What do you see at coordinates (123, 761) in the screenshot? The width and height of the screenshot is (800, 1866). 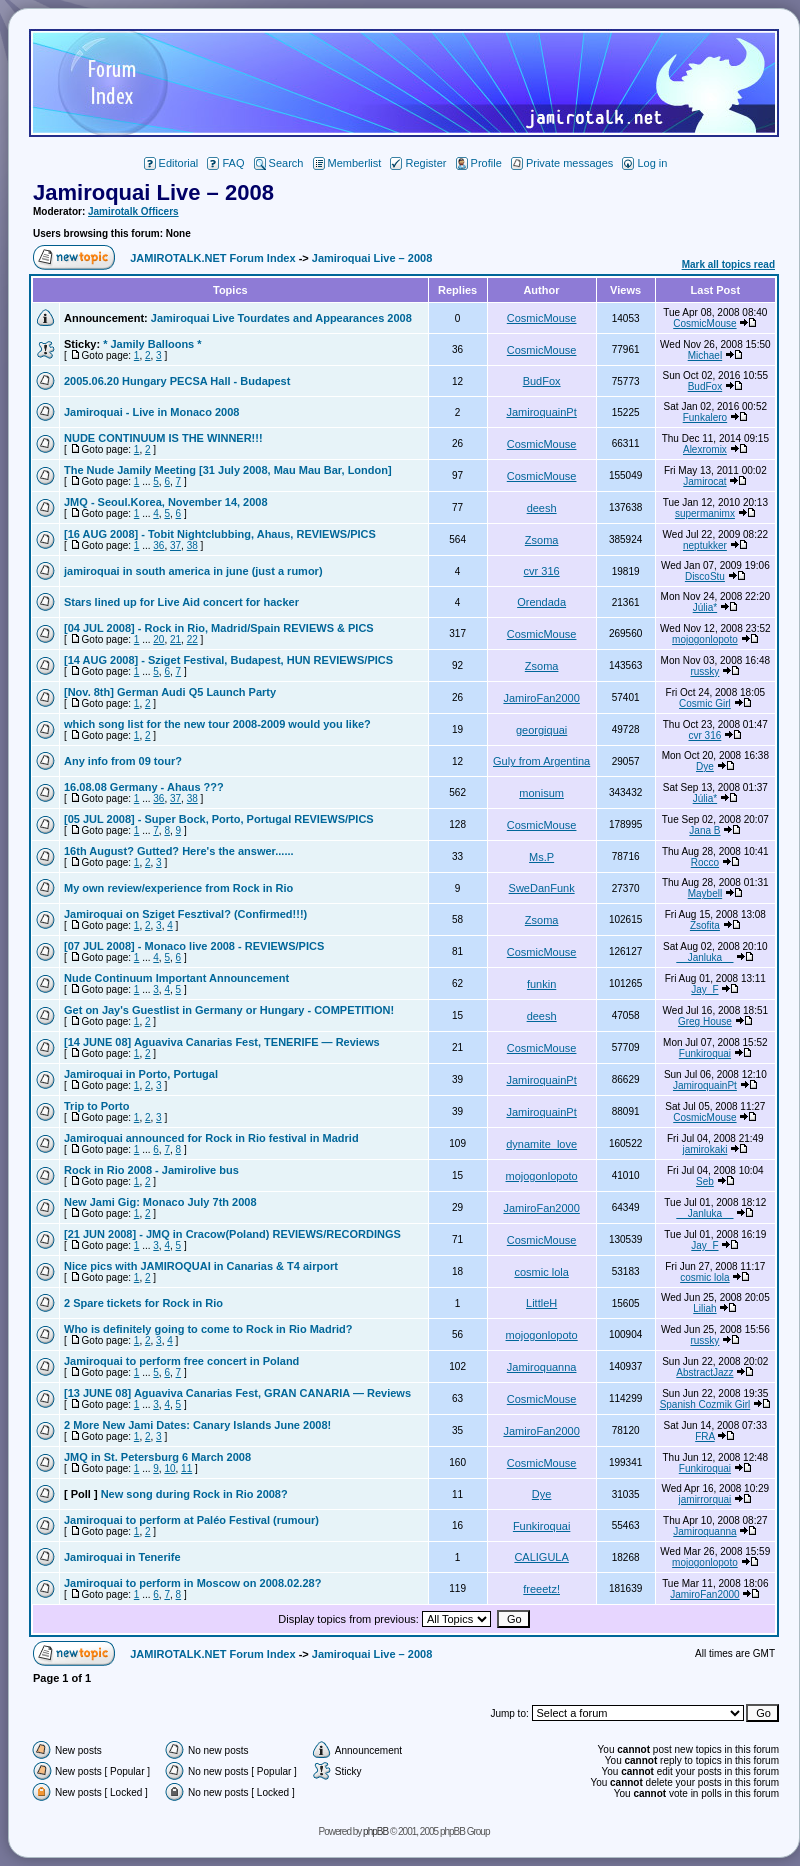 I see `Any info from 09 tour?` at bounding box center [123, 761].